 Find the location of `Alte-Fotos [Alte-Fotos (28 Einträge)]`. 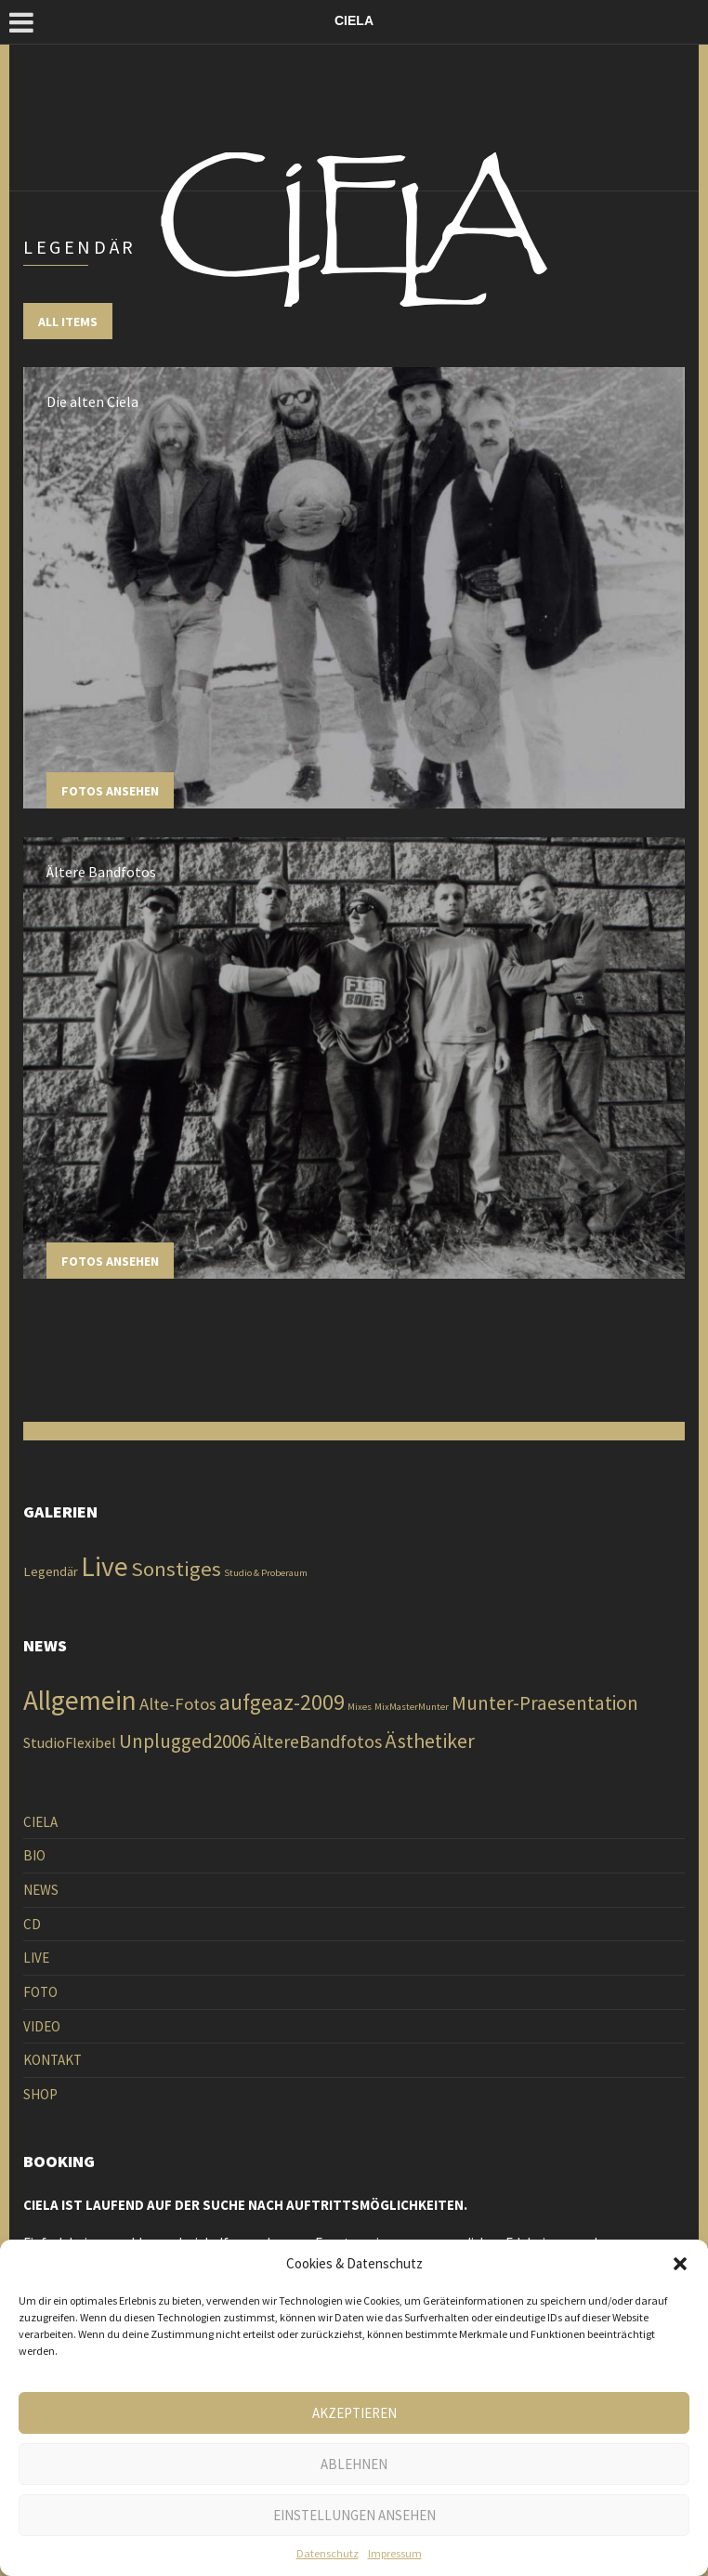

Alte-Fotos [Alte-Fotos (28 Einträge)] is located at coordinates (177, 1704).